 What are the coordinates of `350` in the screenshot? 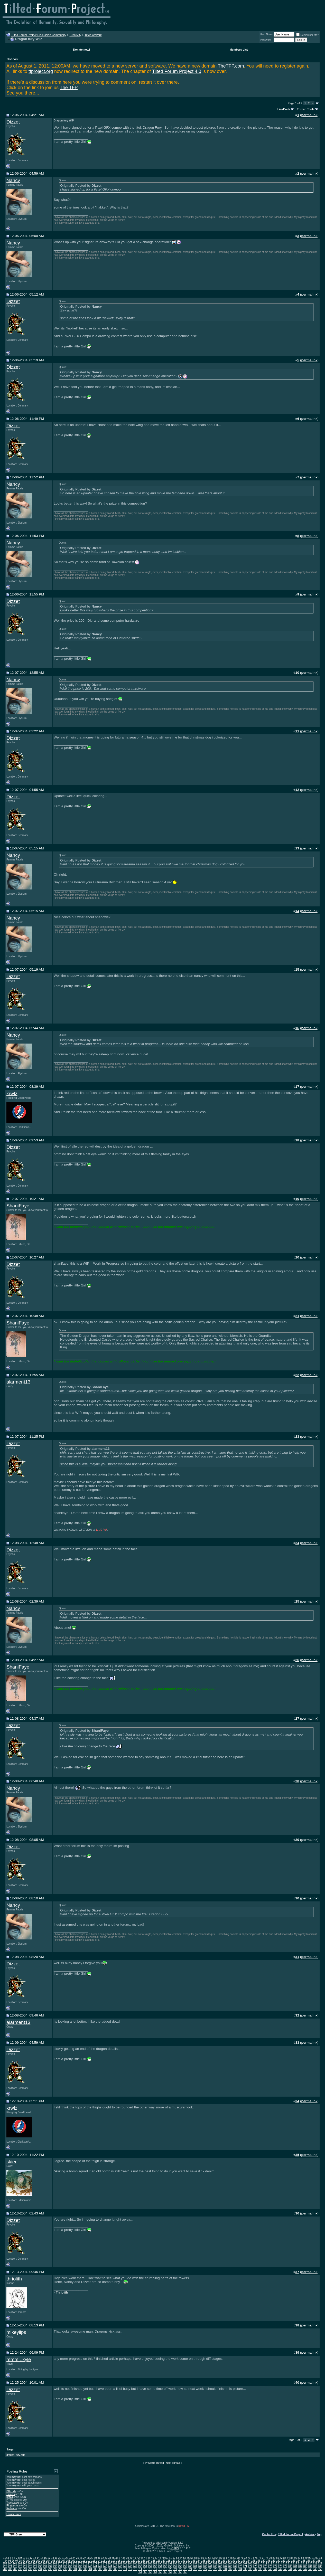 It's located at (320, 2569).